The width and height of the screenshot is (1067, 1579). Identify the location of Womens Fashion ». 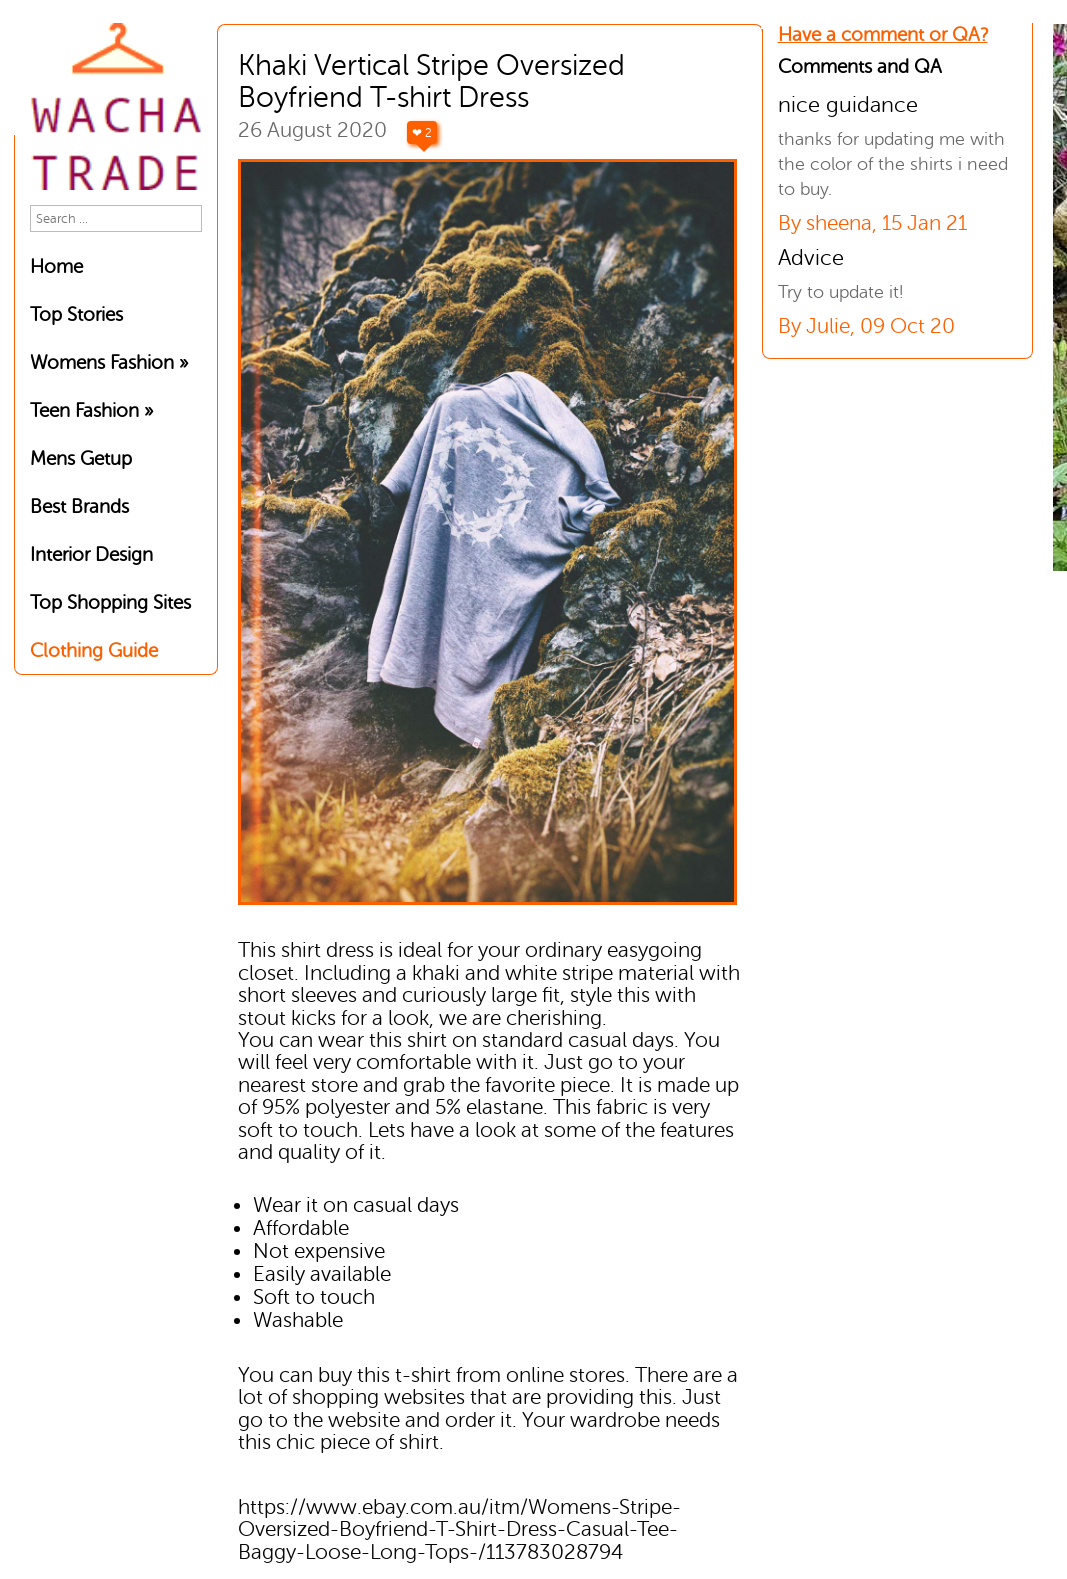
(109, 362).